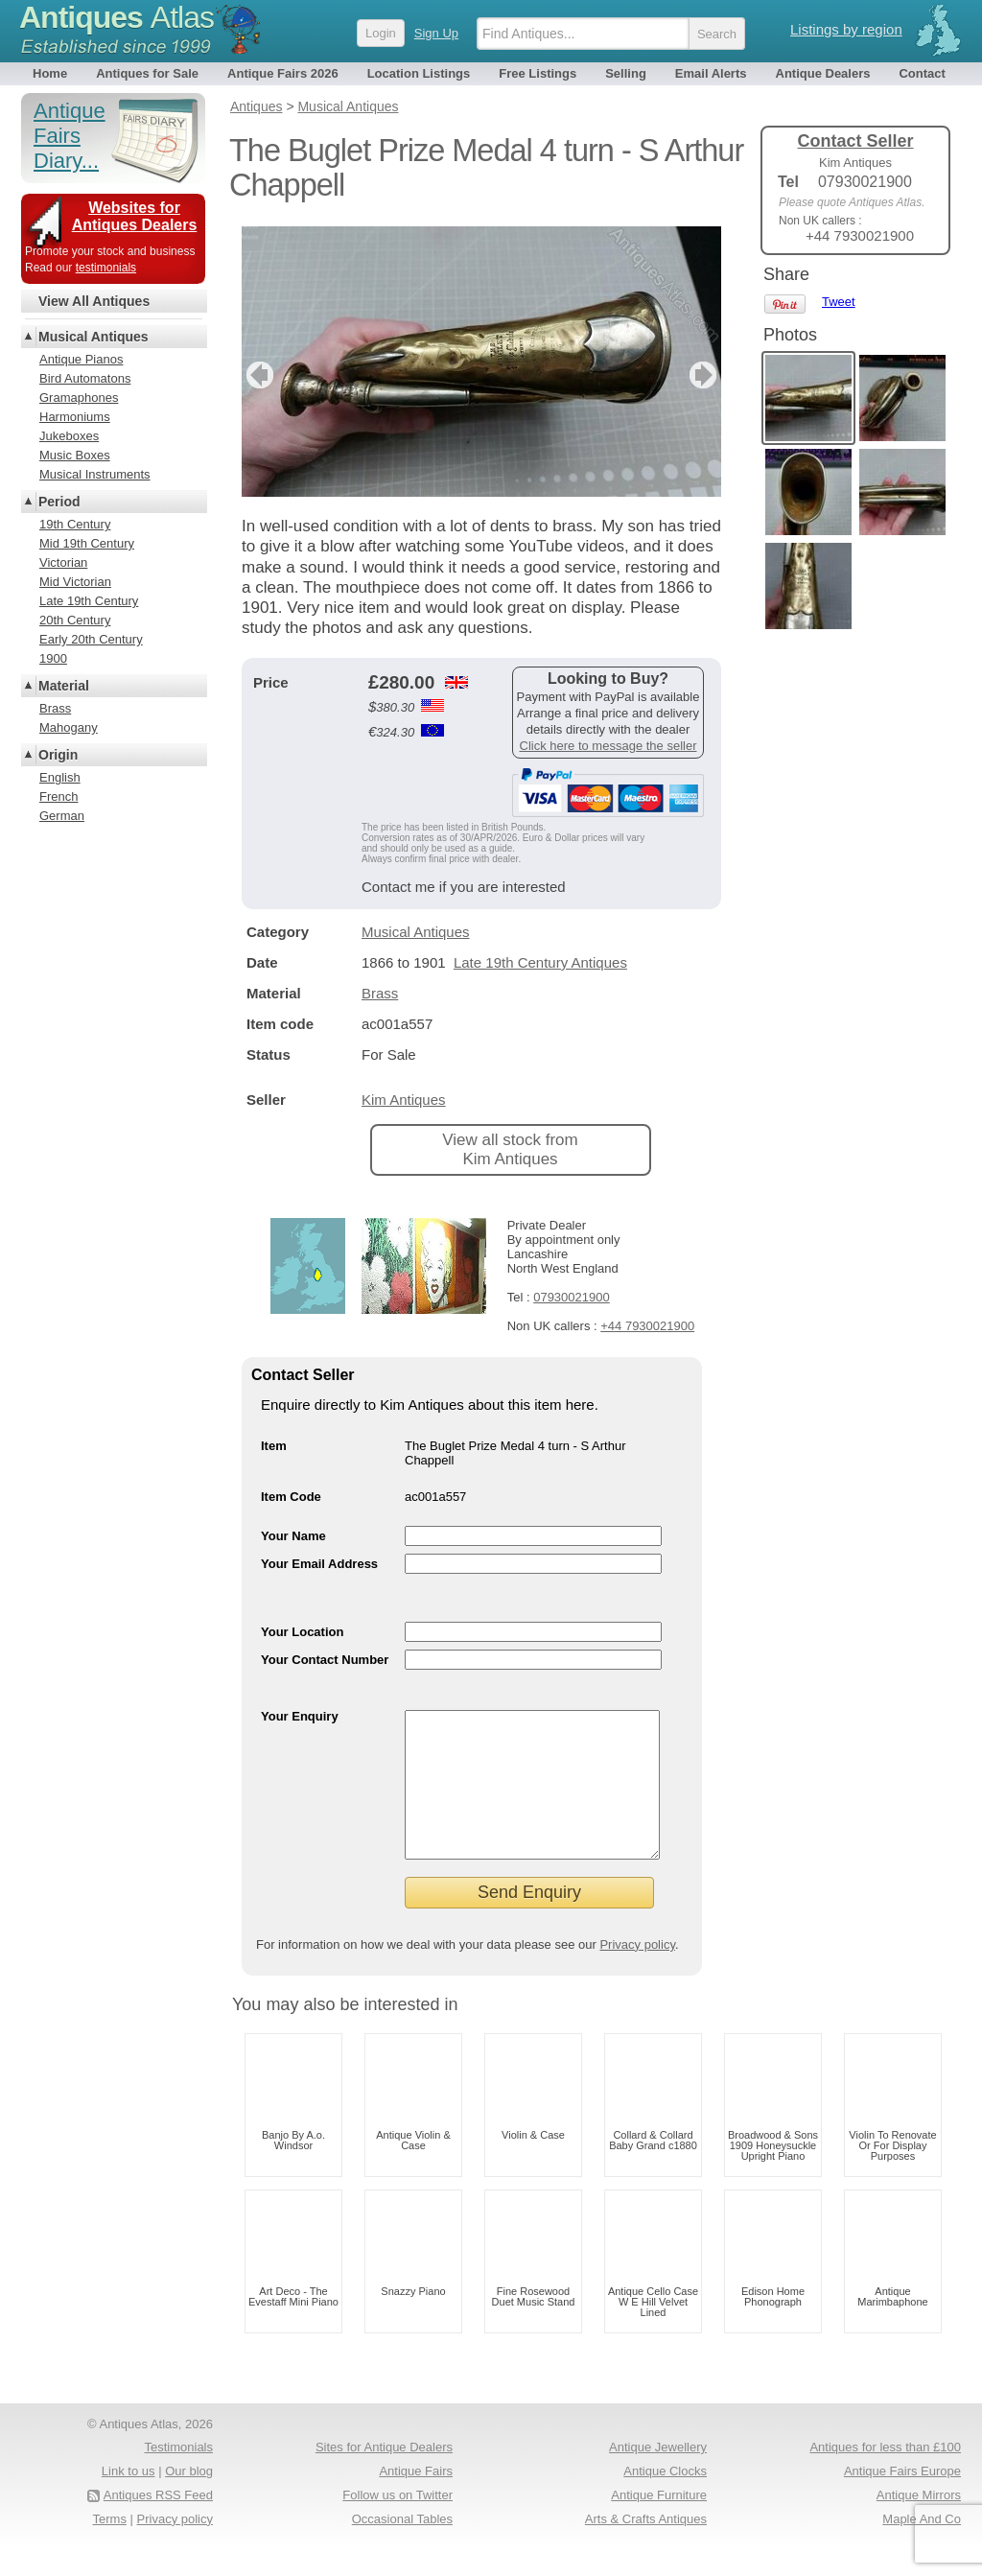 The height and width of the screenshot is (2576, 982). Describe the element at coordinates (625, 73) in the screenshot. I see `Selling` at that location.